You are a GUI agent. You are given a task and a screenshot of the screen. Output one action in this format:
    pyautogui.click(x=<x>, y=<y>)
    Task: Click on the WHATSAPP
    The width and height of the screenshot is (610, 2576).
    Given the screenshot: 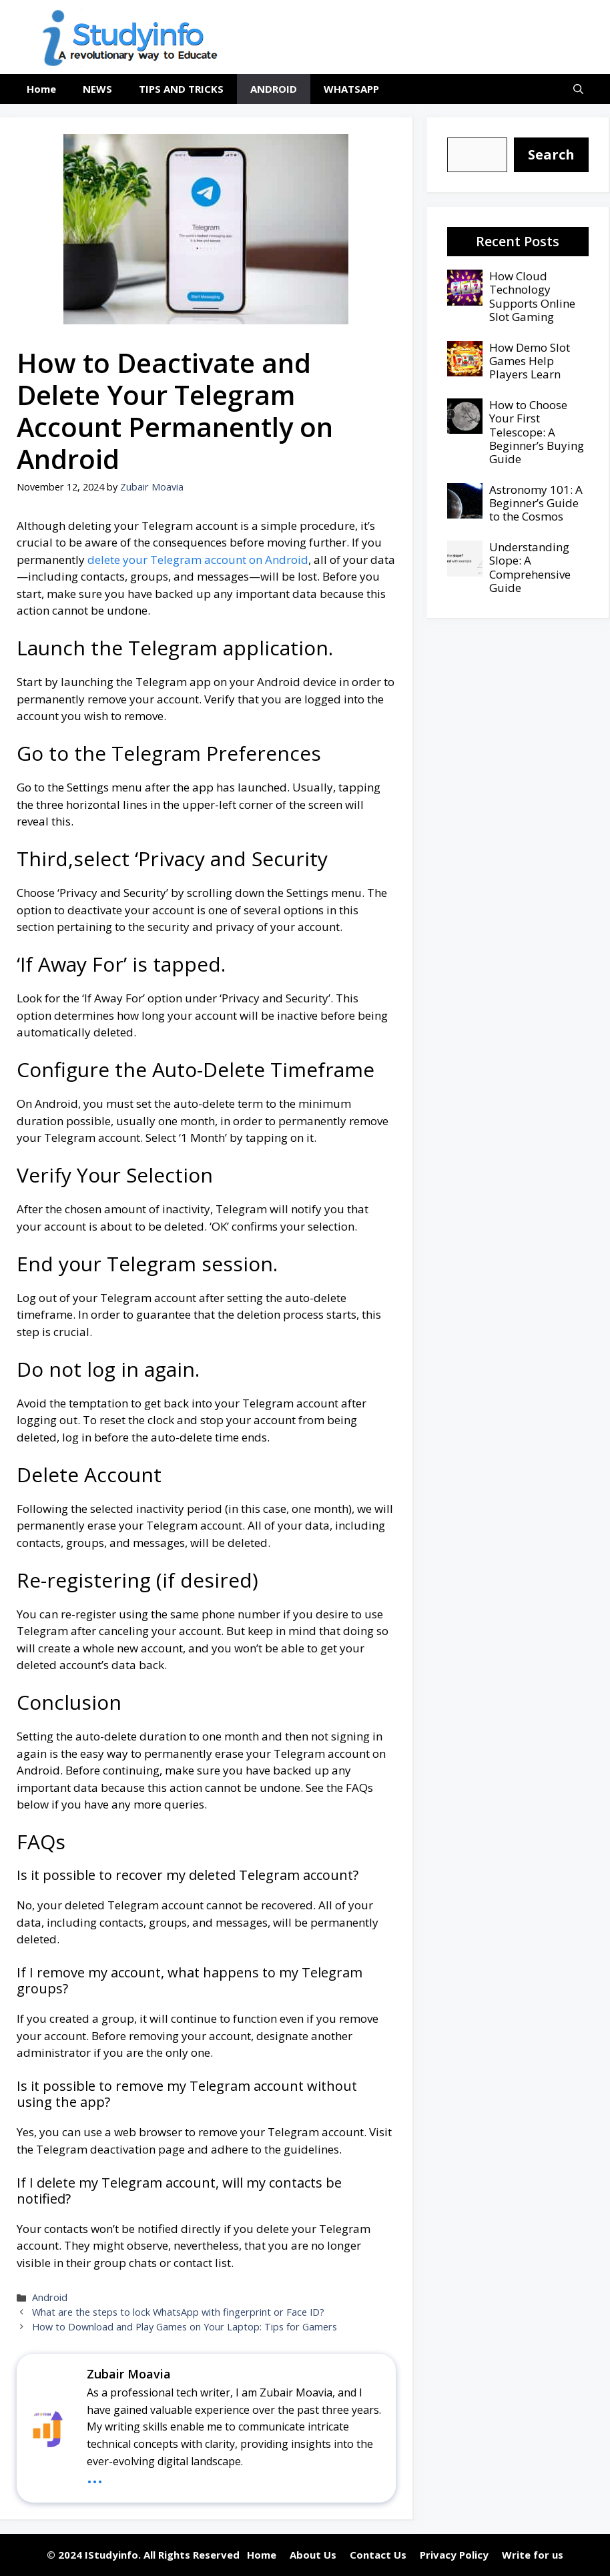 What is the action you would take?
    pyautogui.click(x=351, y=88)
    